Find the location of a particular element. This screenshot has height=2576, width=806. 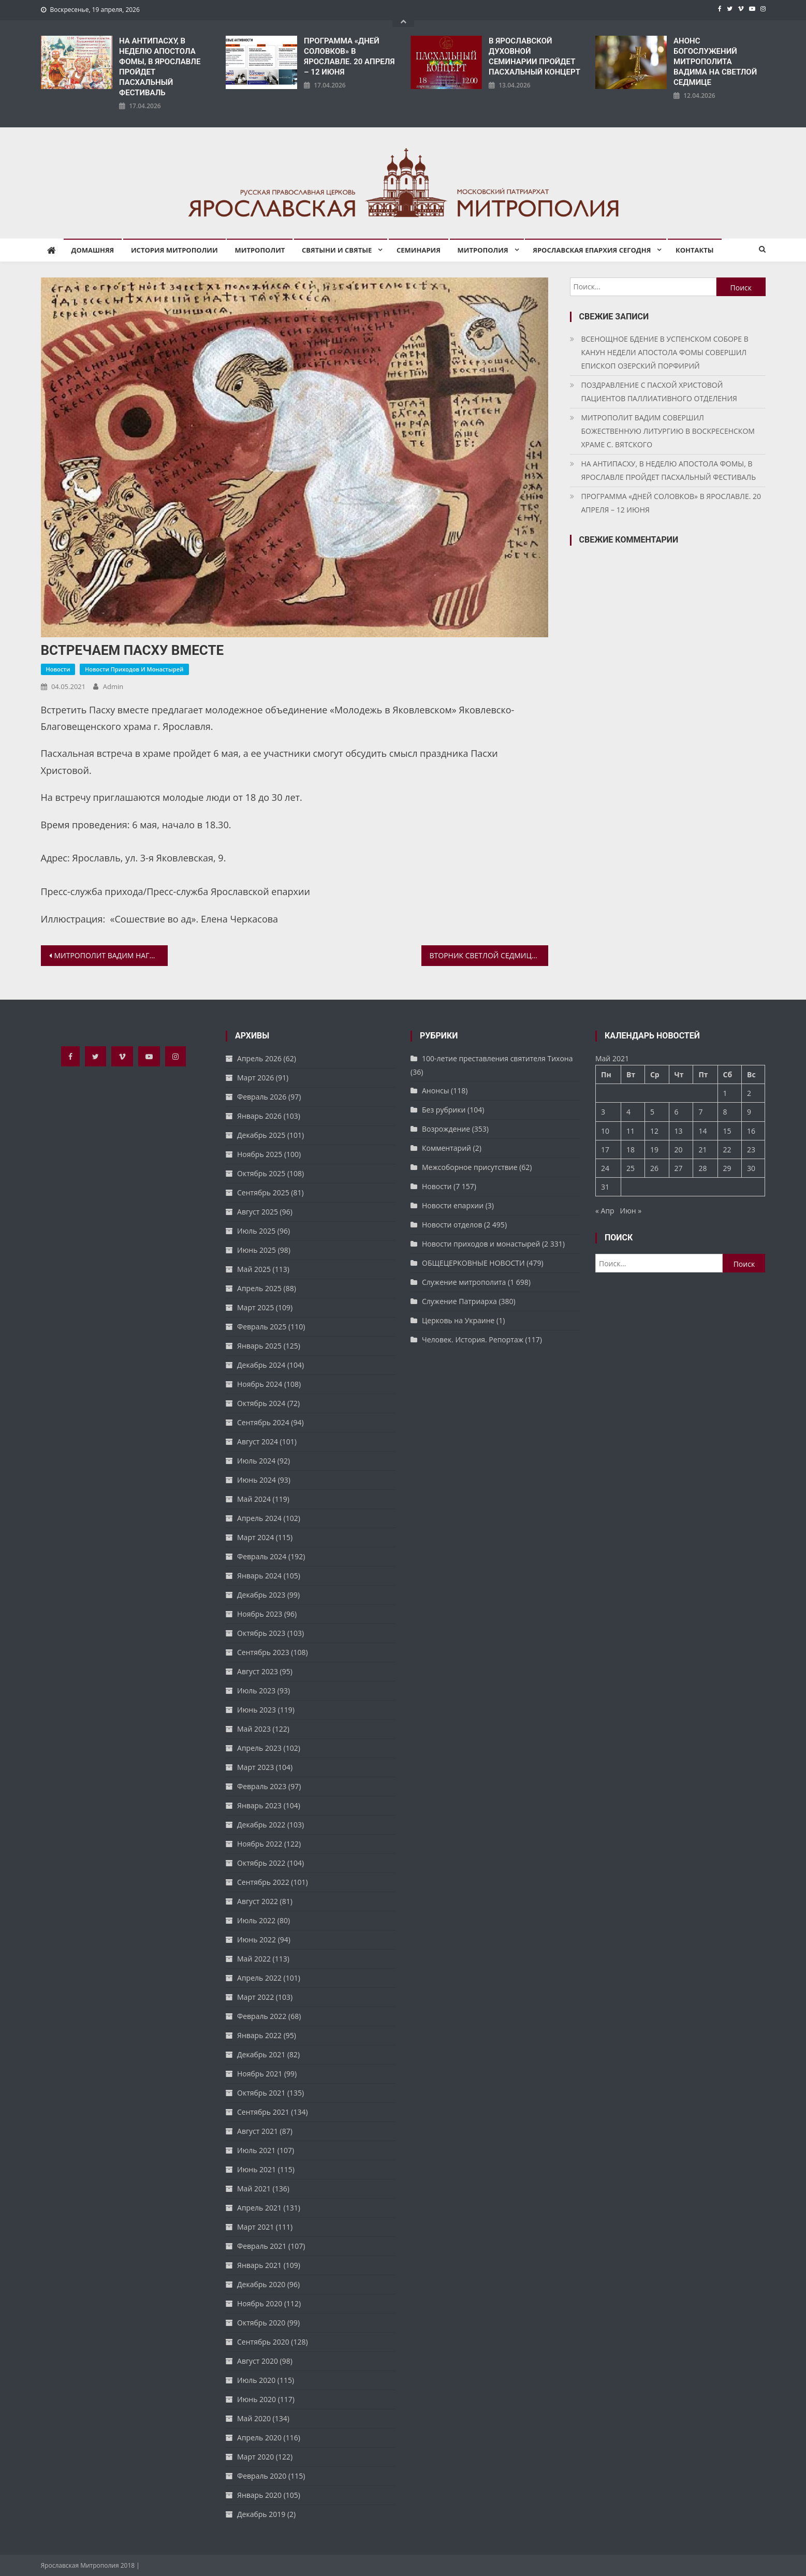

16 [Записи, опубликованные 16.05.2021] is located at coordinates (751, 1131).